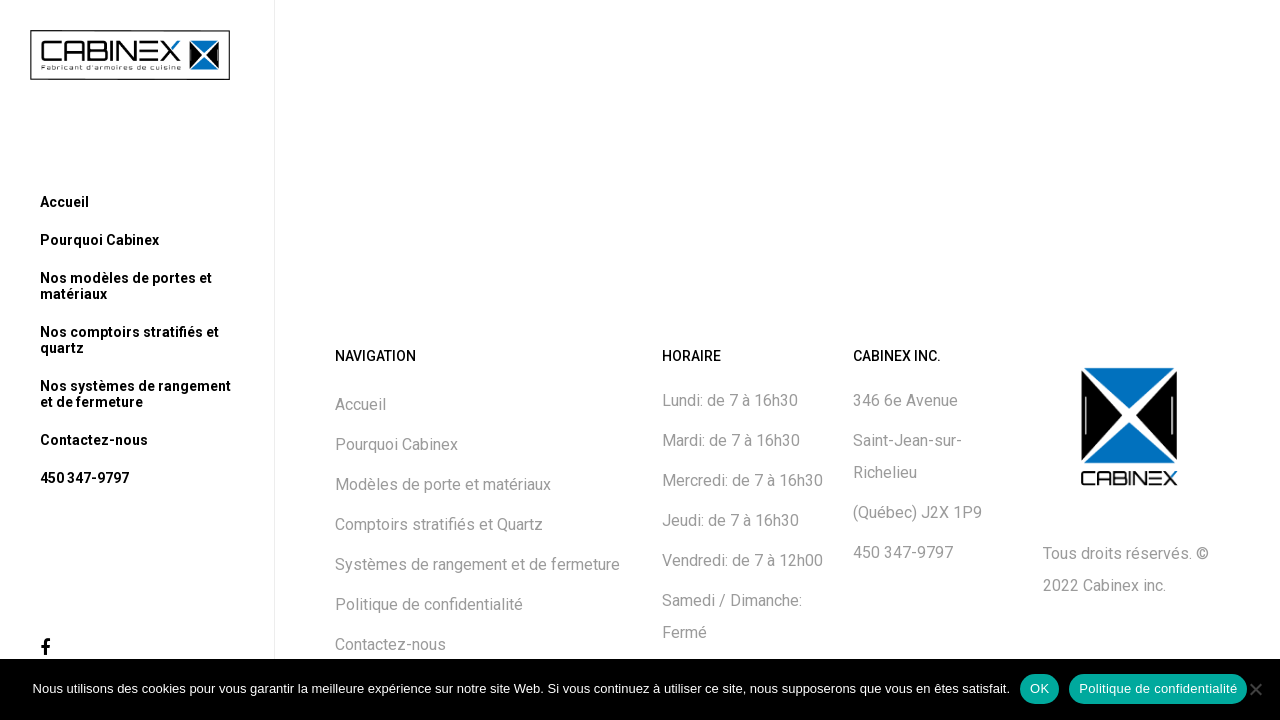  What do you see at coordinates (439, 524) in the screenshot?
I see `Comptoirs stratifiés et Quartz` at bounding box center [439, 524].